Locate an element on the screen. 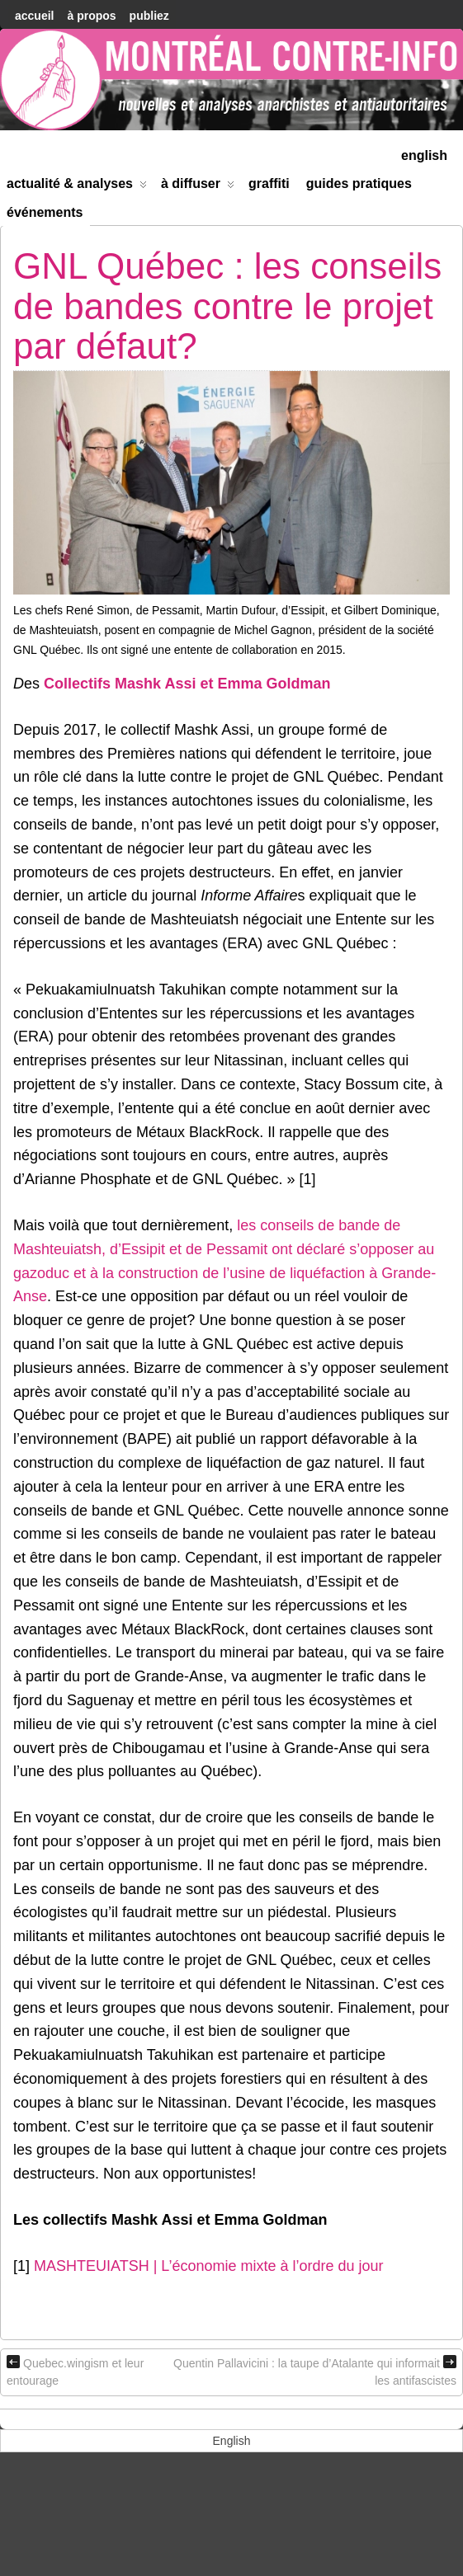  Collectifs Mashk Assi et Emma Goldman is located at coordinates (187, 683).